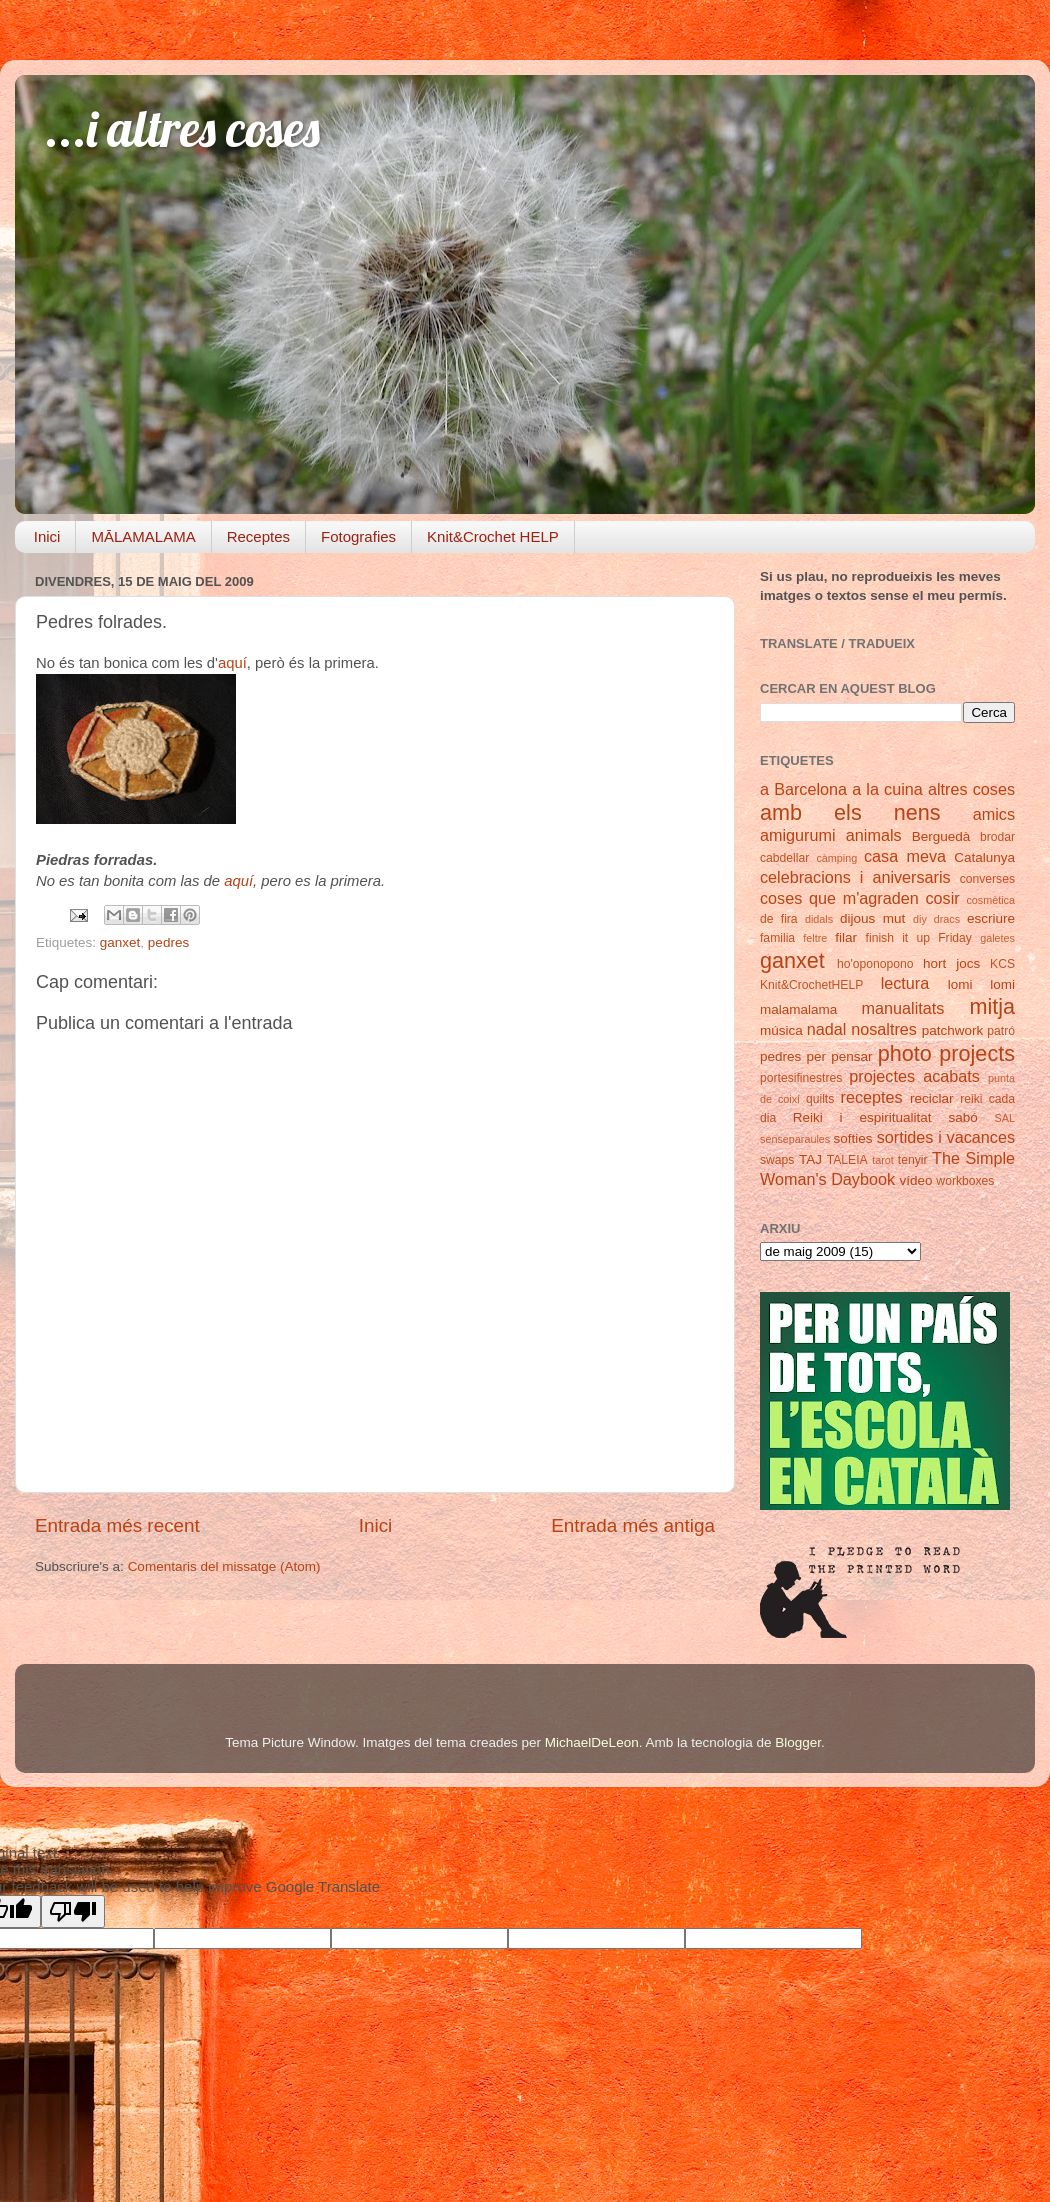  I want to click on manualitats, so click(903, 1008).